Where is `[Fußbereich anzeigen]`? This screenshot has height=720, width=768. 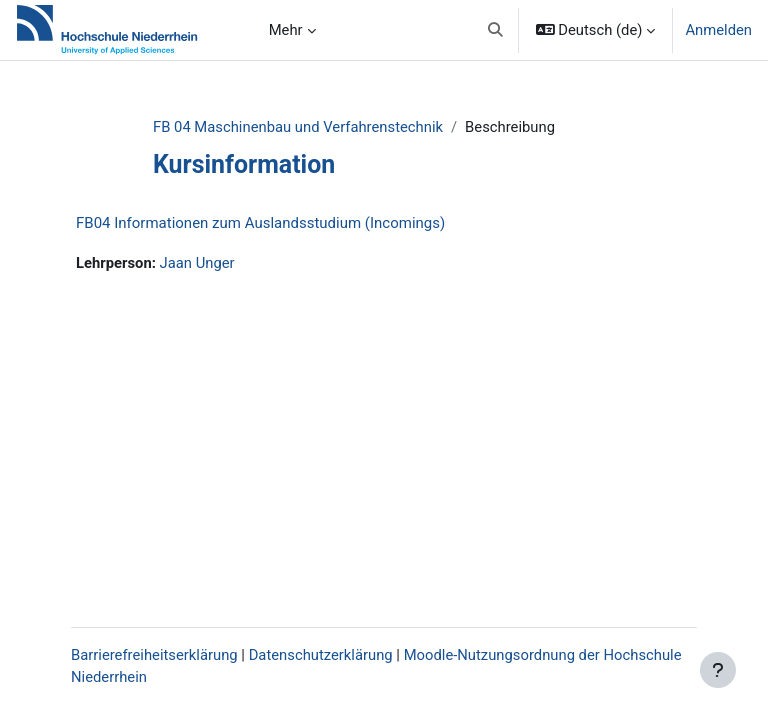
[Fußbereich anzeigen] is located at coordinates (718, 670).